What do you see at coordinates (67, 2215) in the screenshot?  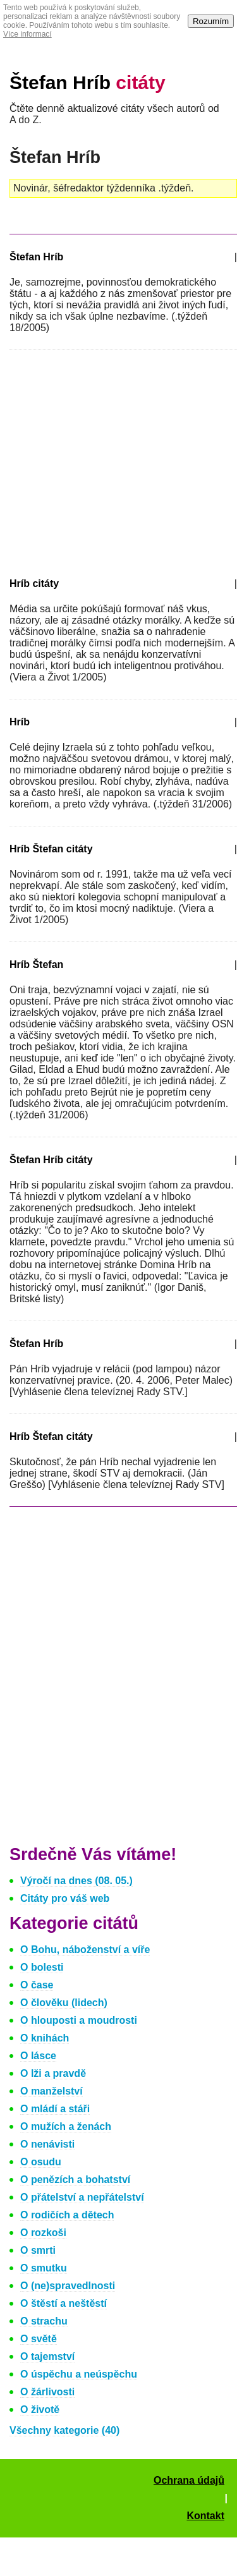 I see `O rodičích a dětech` at bounding box center [67, 2215].